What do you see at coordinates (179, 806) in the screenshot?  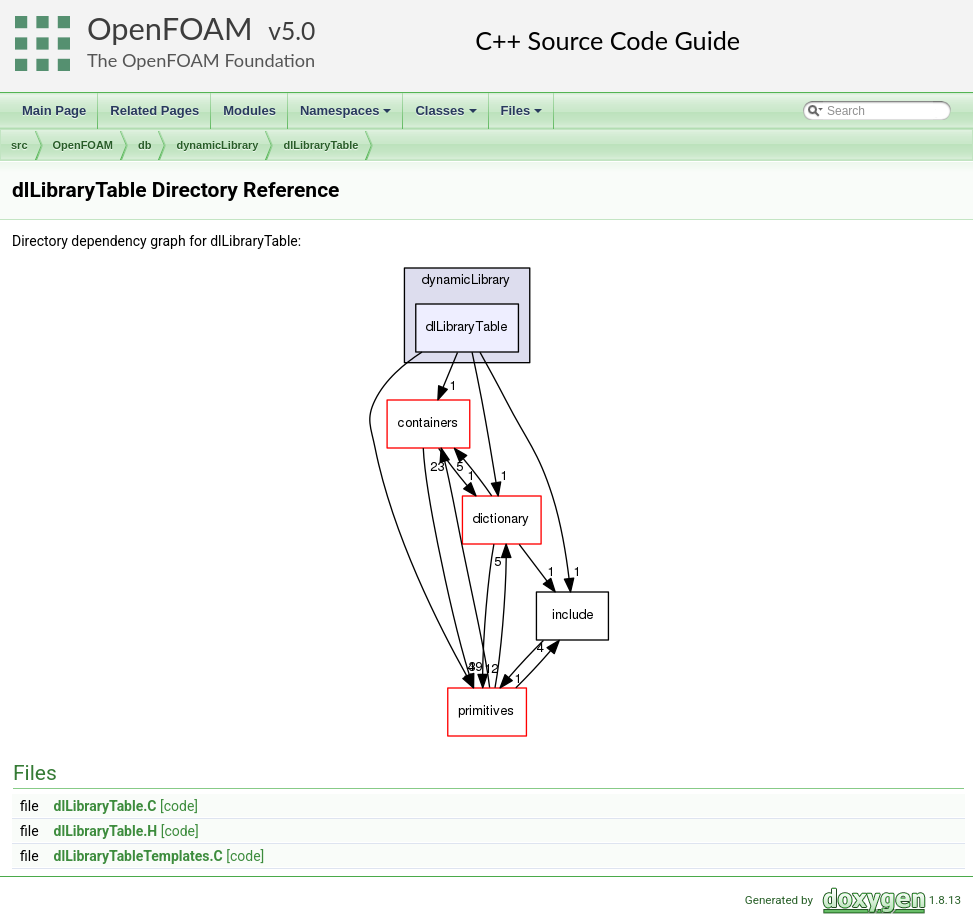 I see `[code]` at bounding box center [179, 806].